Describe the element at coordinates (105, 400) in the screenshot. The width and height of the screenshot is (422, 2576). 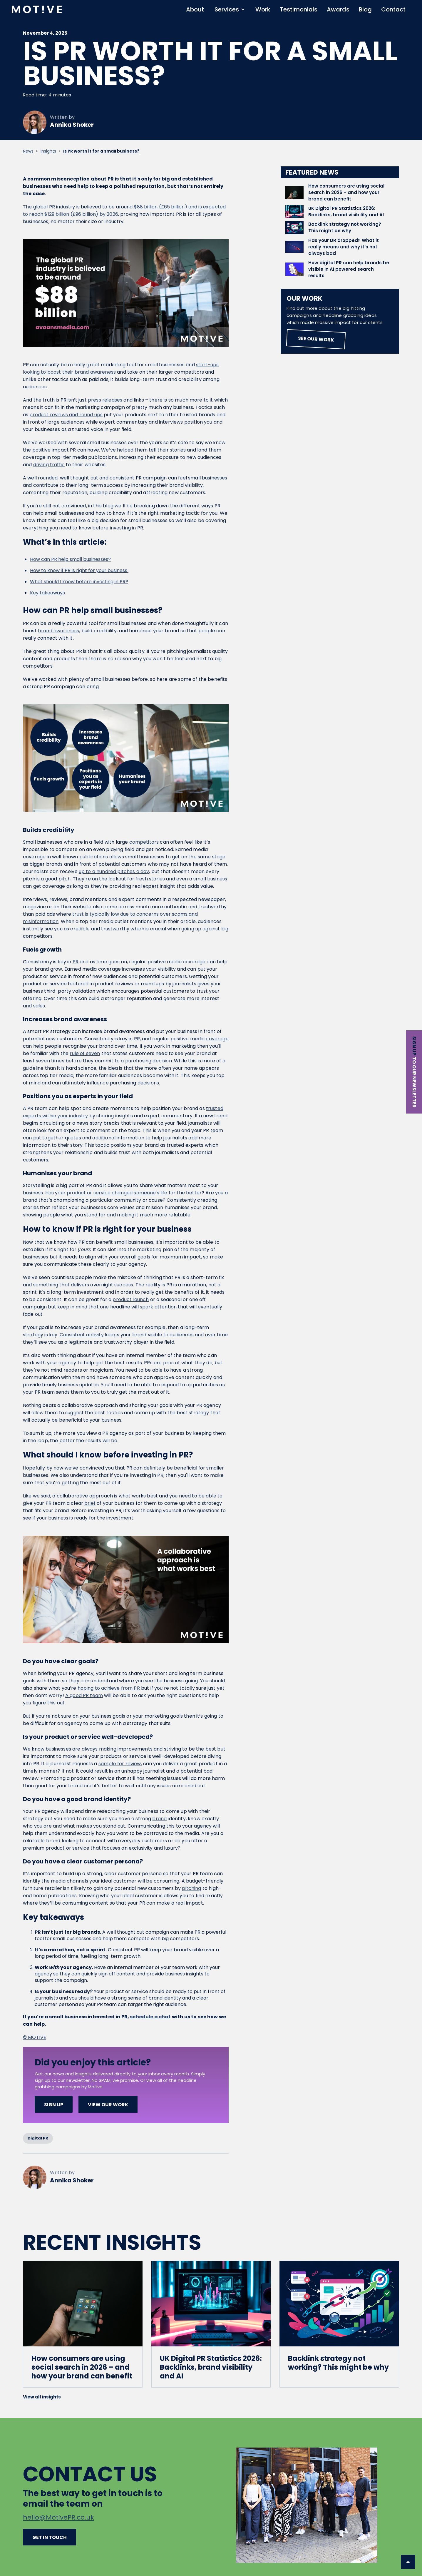
I see `press releases` at that location.